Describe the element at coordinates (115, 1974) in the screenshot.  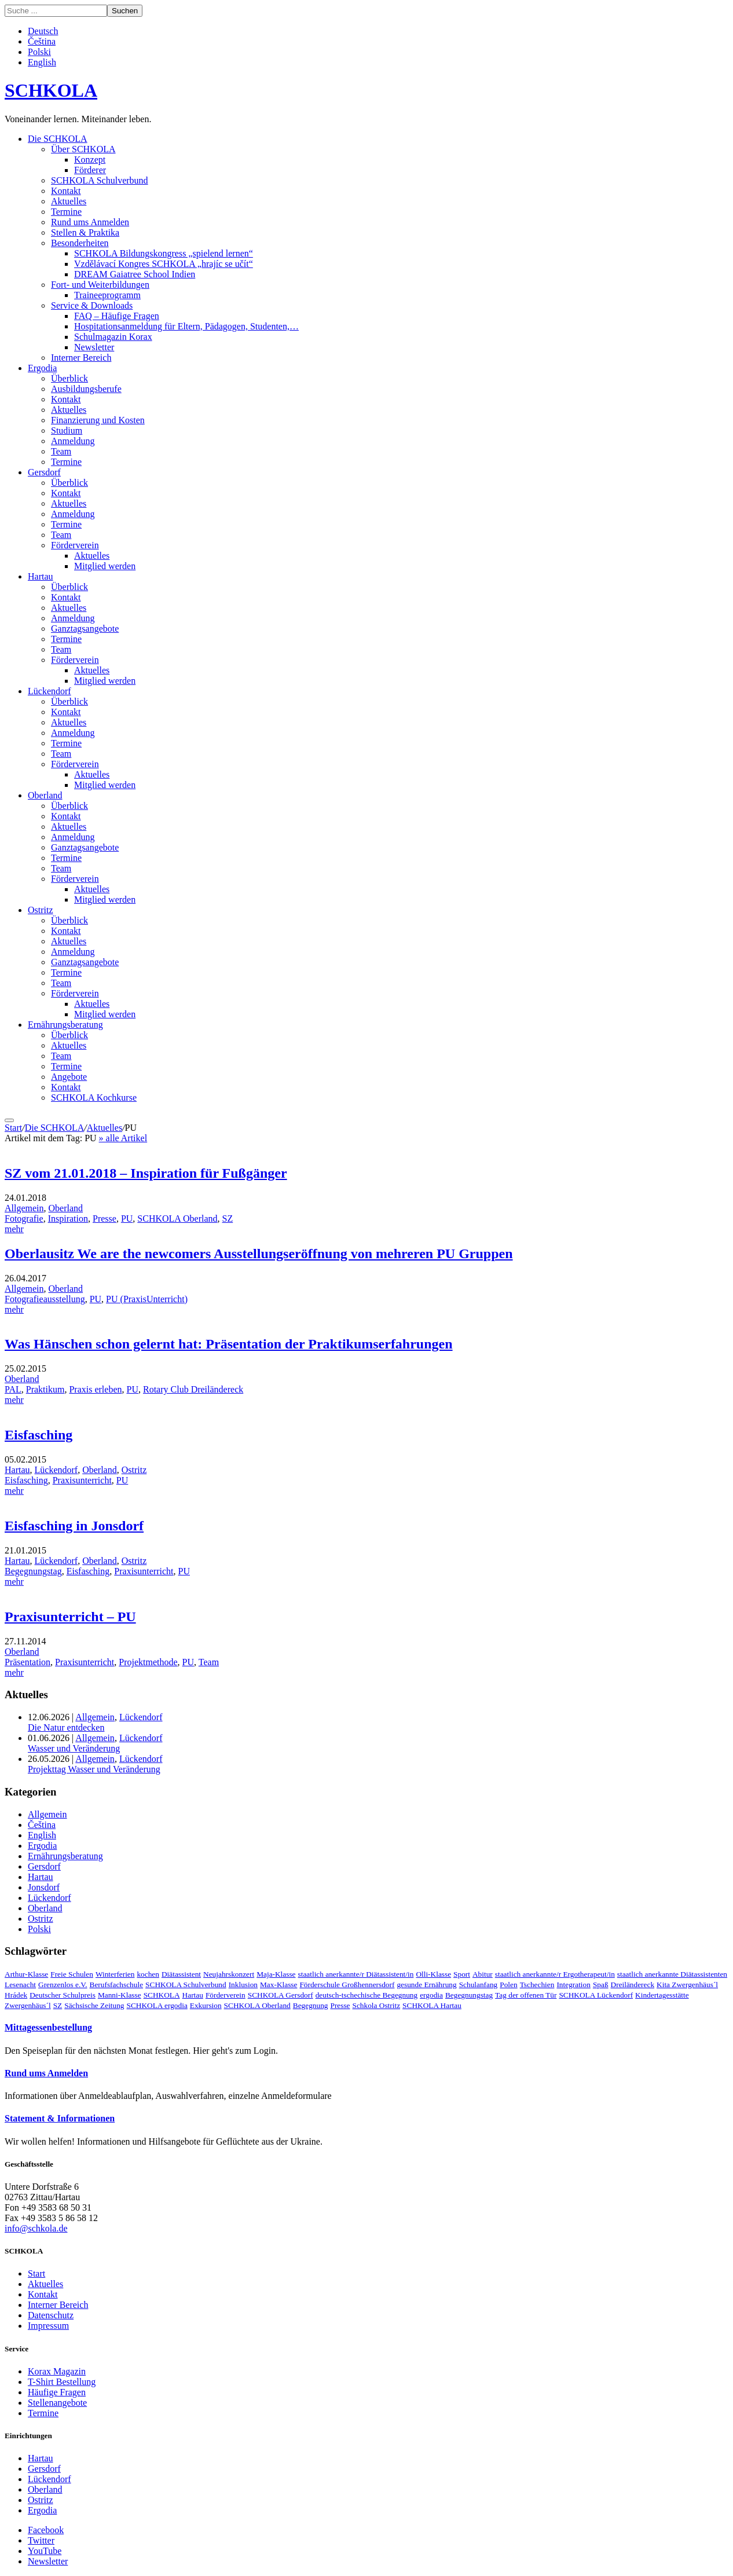
I see `Winterferien` at that location.